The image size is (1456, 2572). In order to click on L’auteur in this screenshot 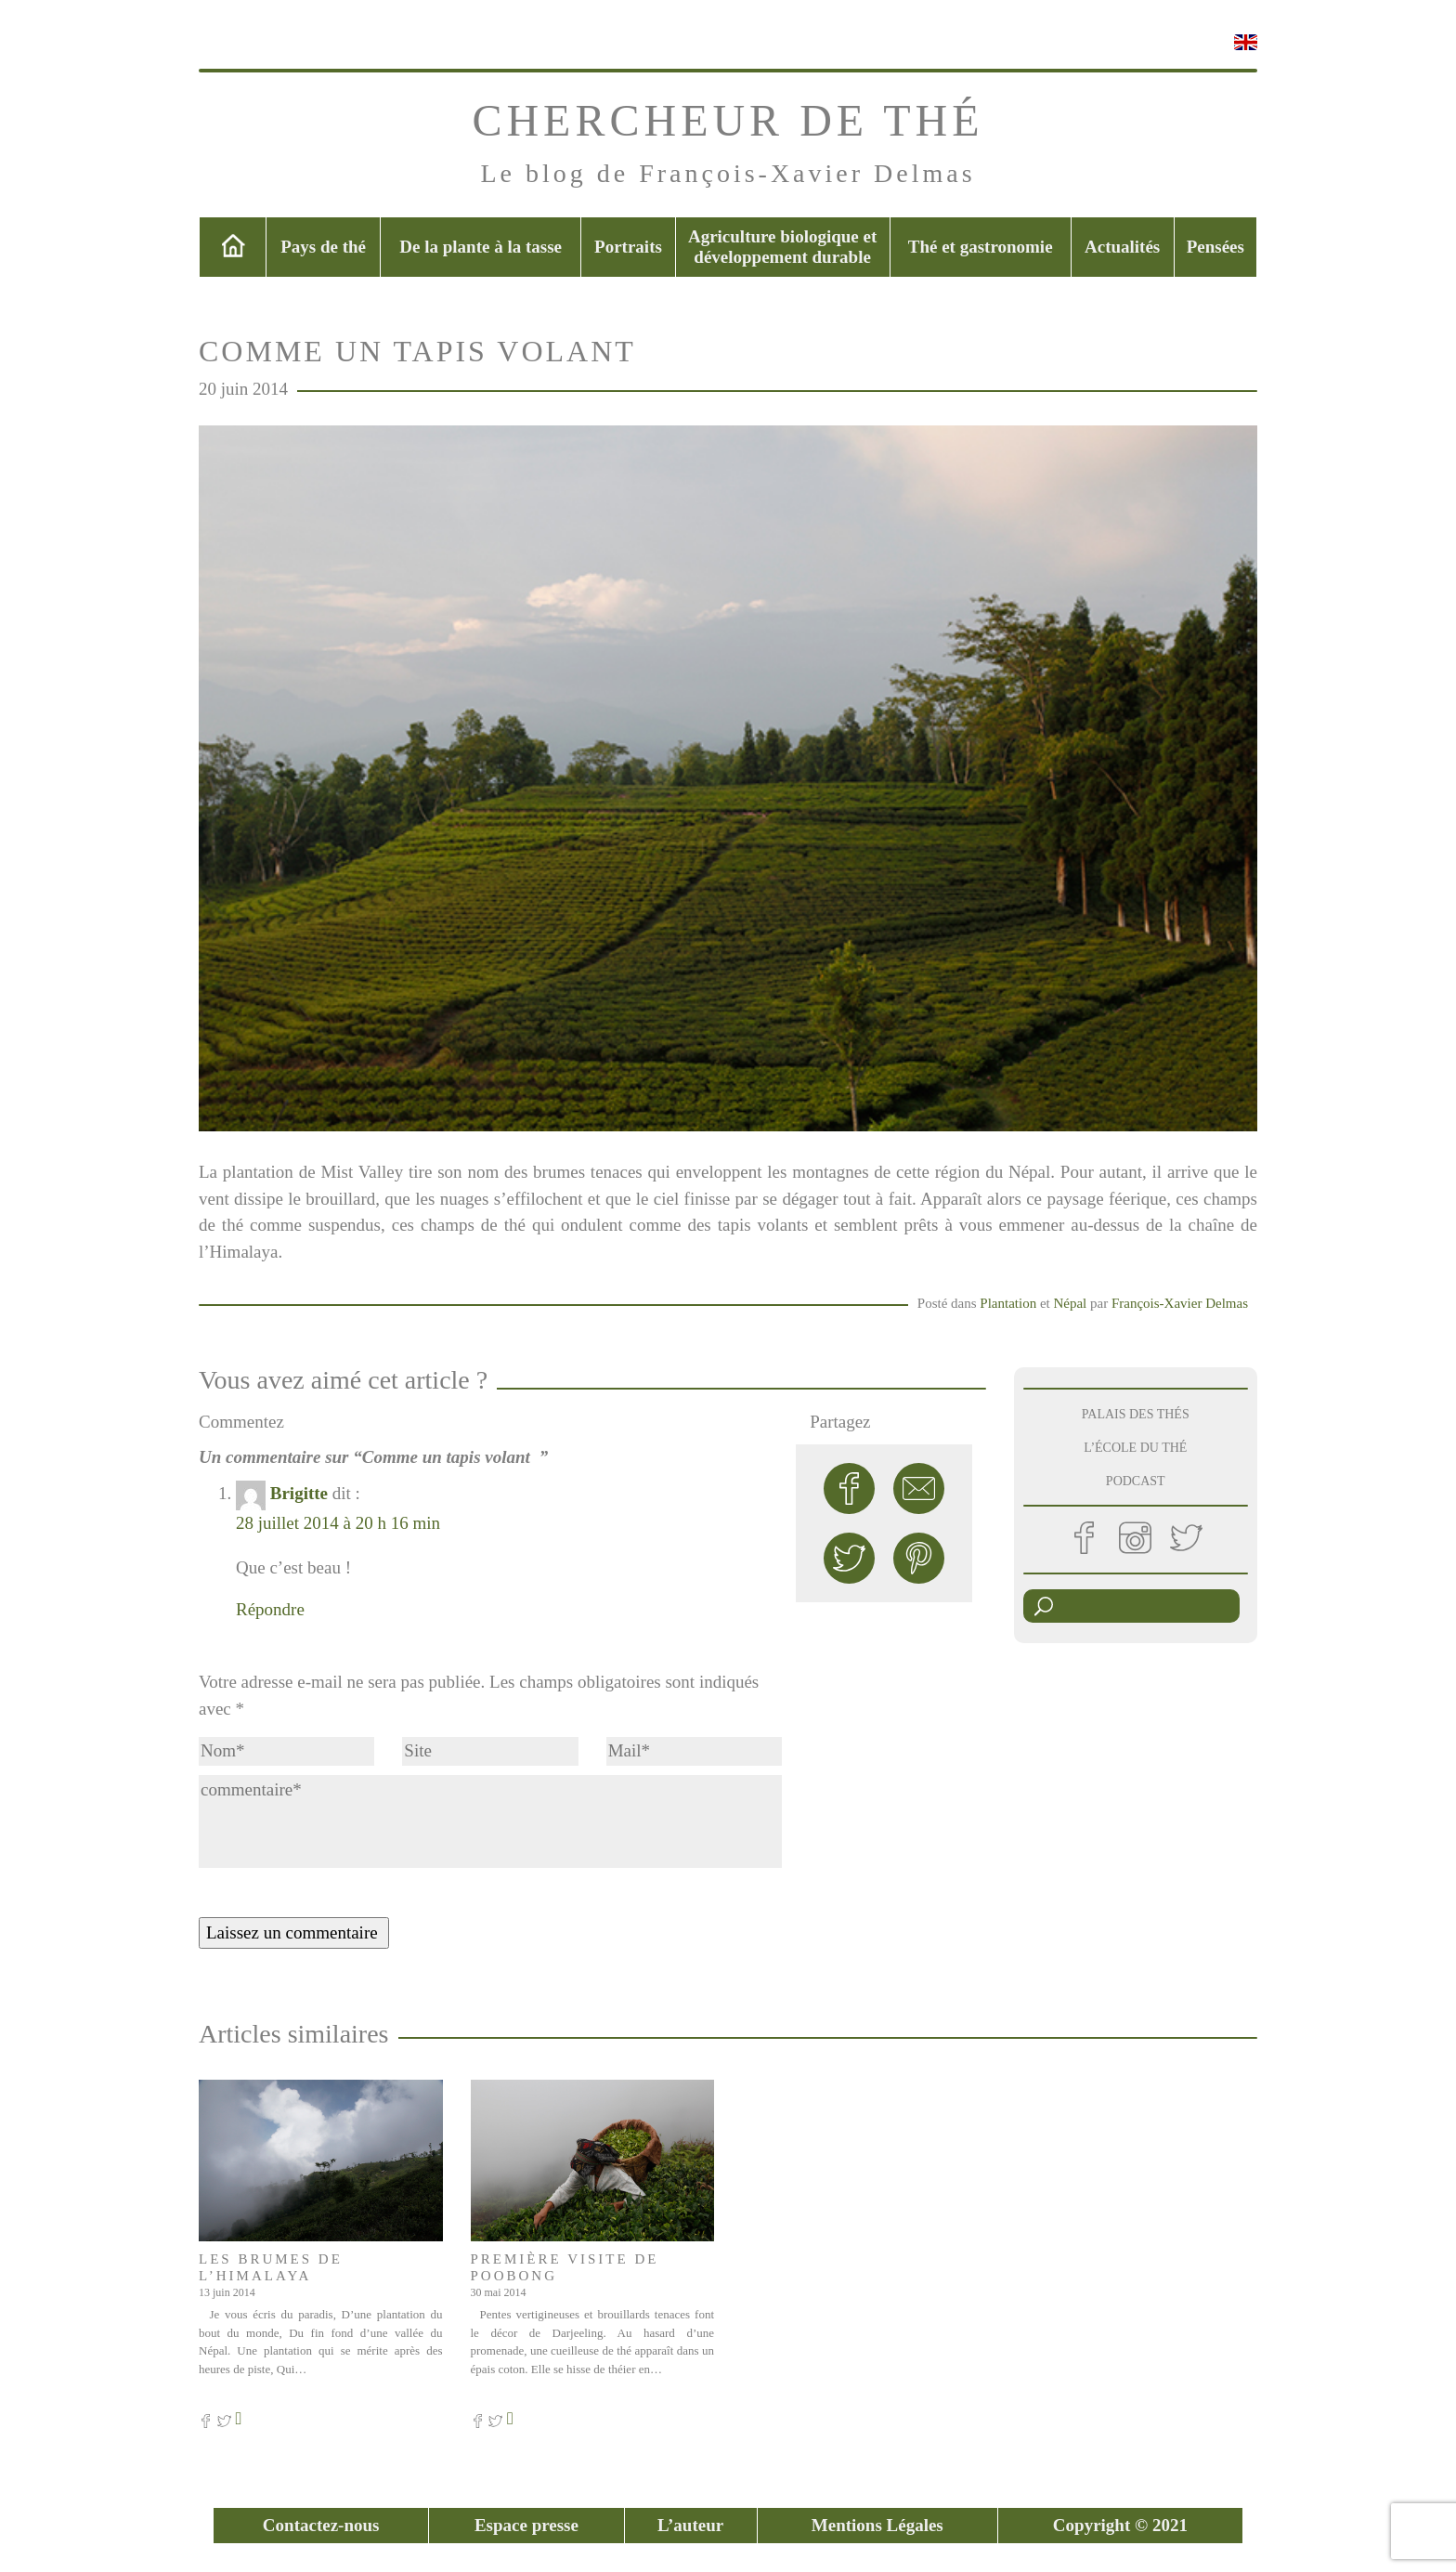, I will do `click(690, 2525)`.